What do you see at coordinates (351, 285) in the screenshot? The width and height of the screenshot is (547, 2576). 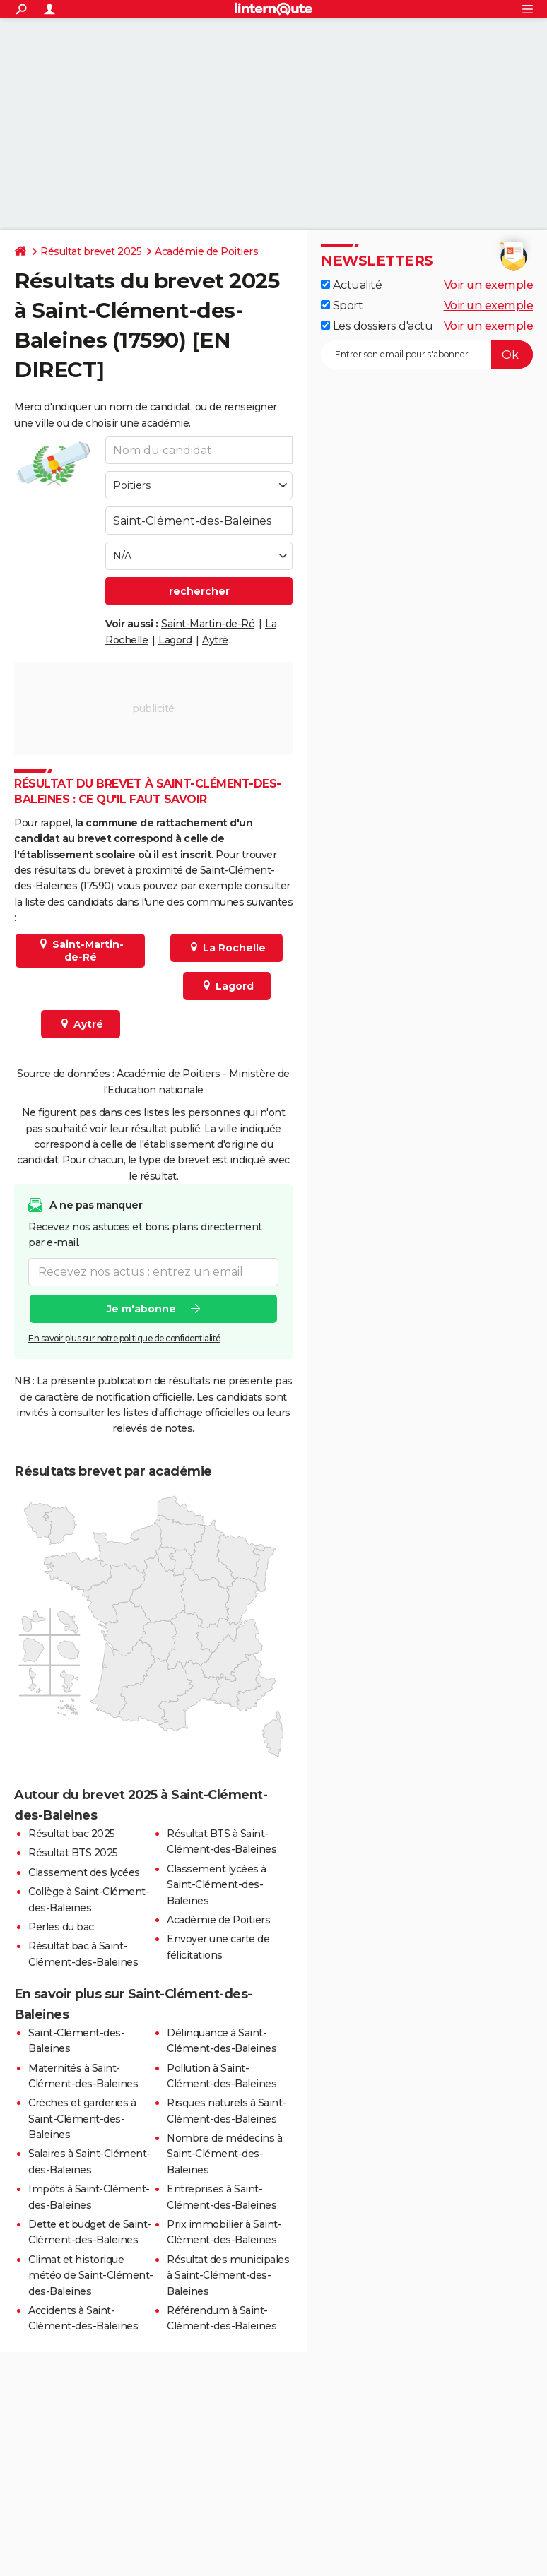 I see `Actualité` at bounding box center [351, 285].